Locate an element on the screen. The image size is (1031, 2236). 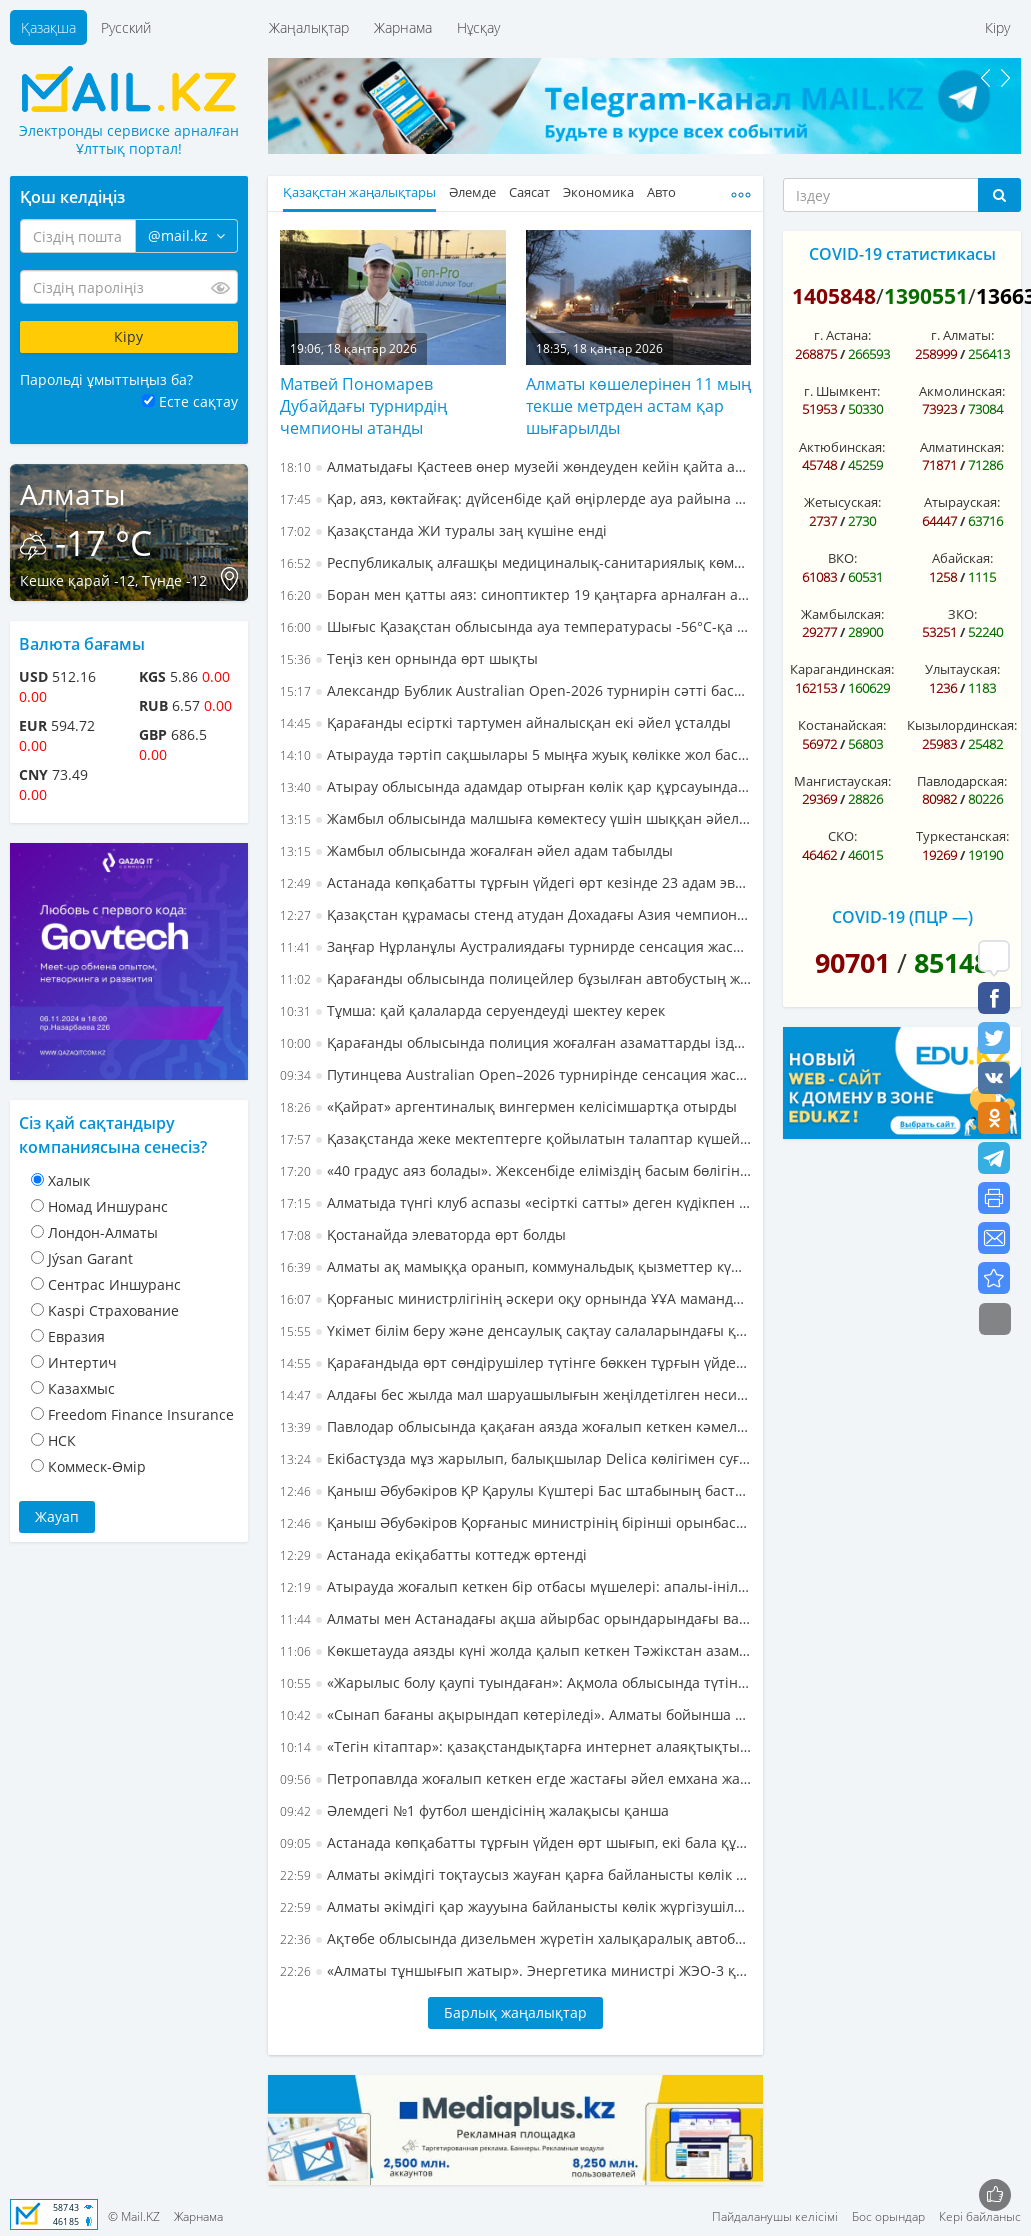
Русский is located at coordinates (126, 27).